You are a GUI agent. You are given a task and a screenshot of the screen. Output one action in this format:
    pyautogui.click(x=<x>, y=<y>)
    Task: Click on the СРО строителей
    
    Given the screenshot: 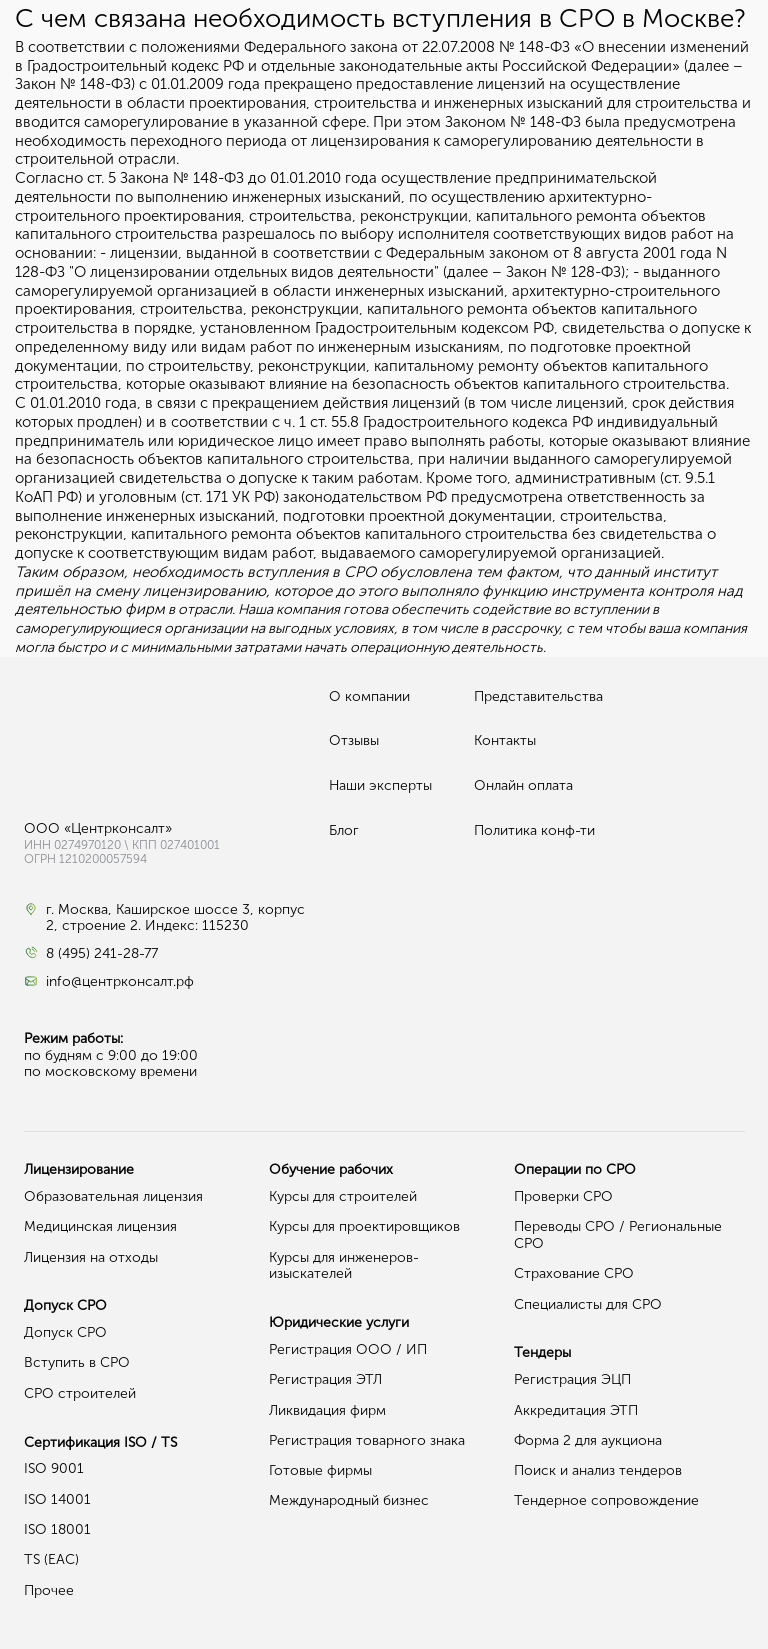 What is the action you would take?
    pyautogui.click(x=80, y=1393)
    